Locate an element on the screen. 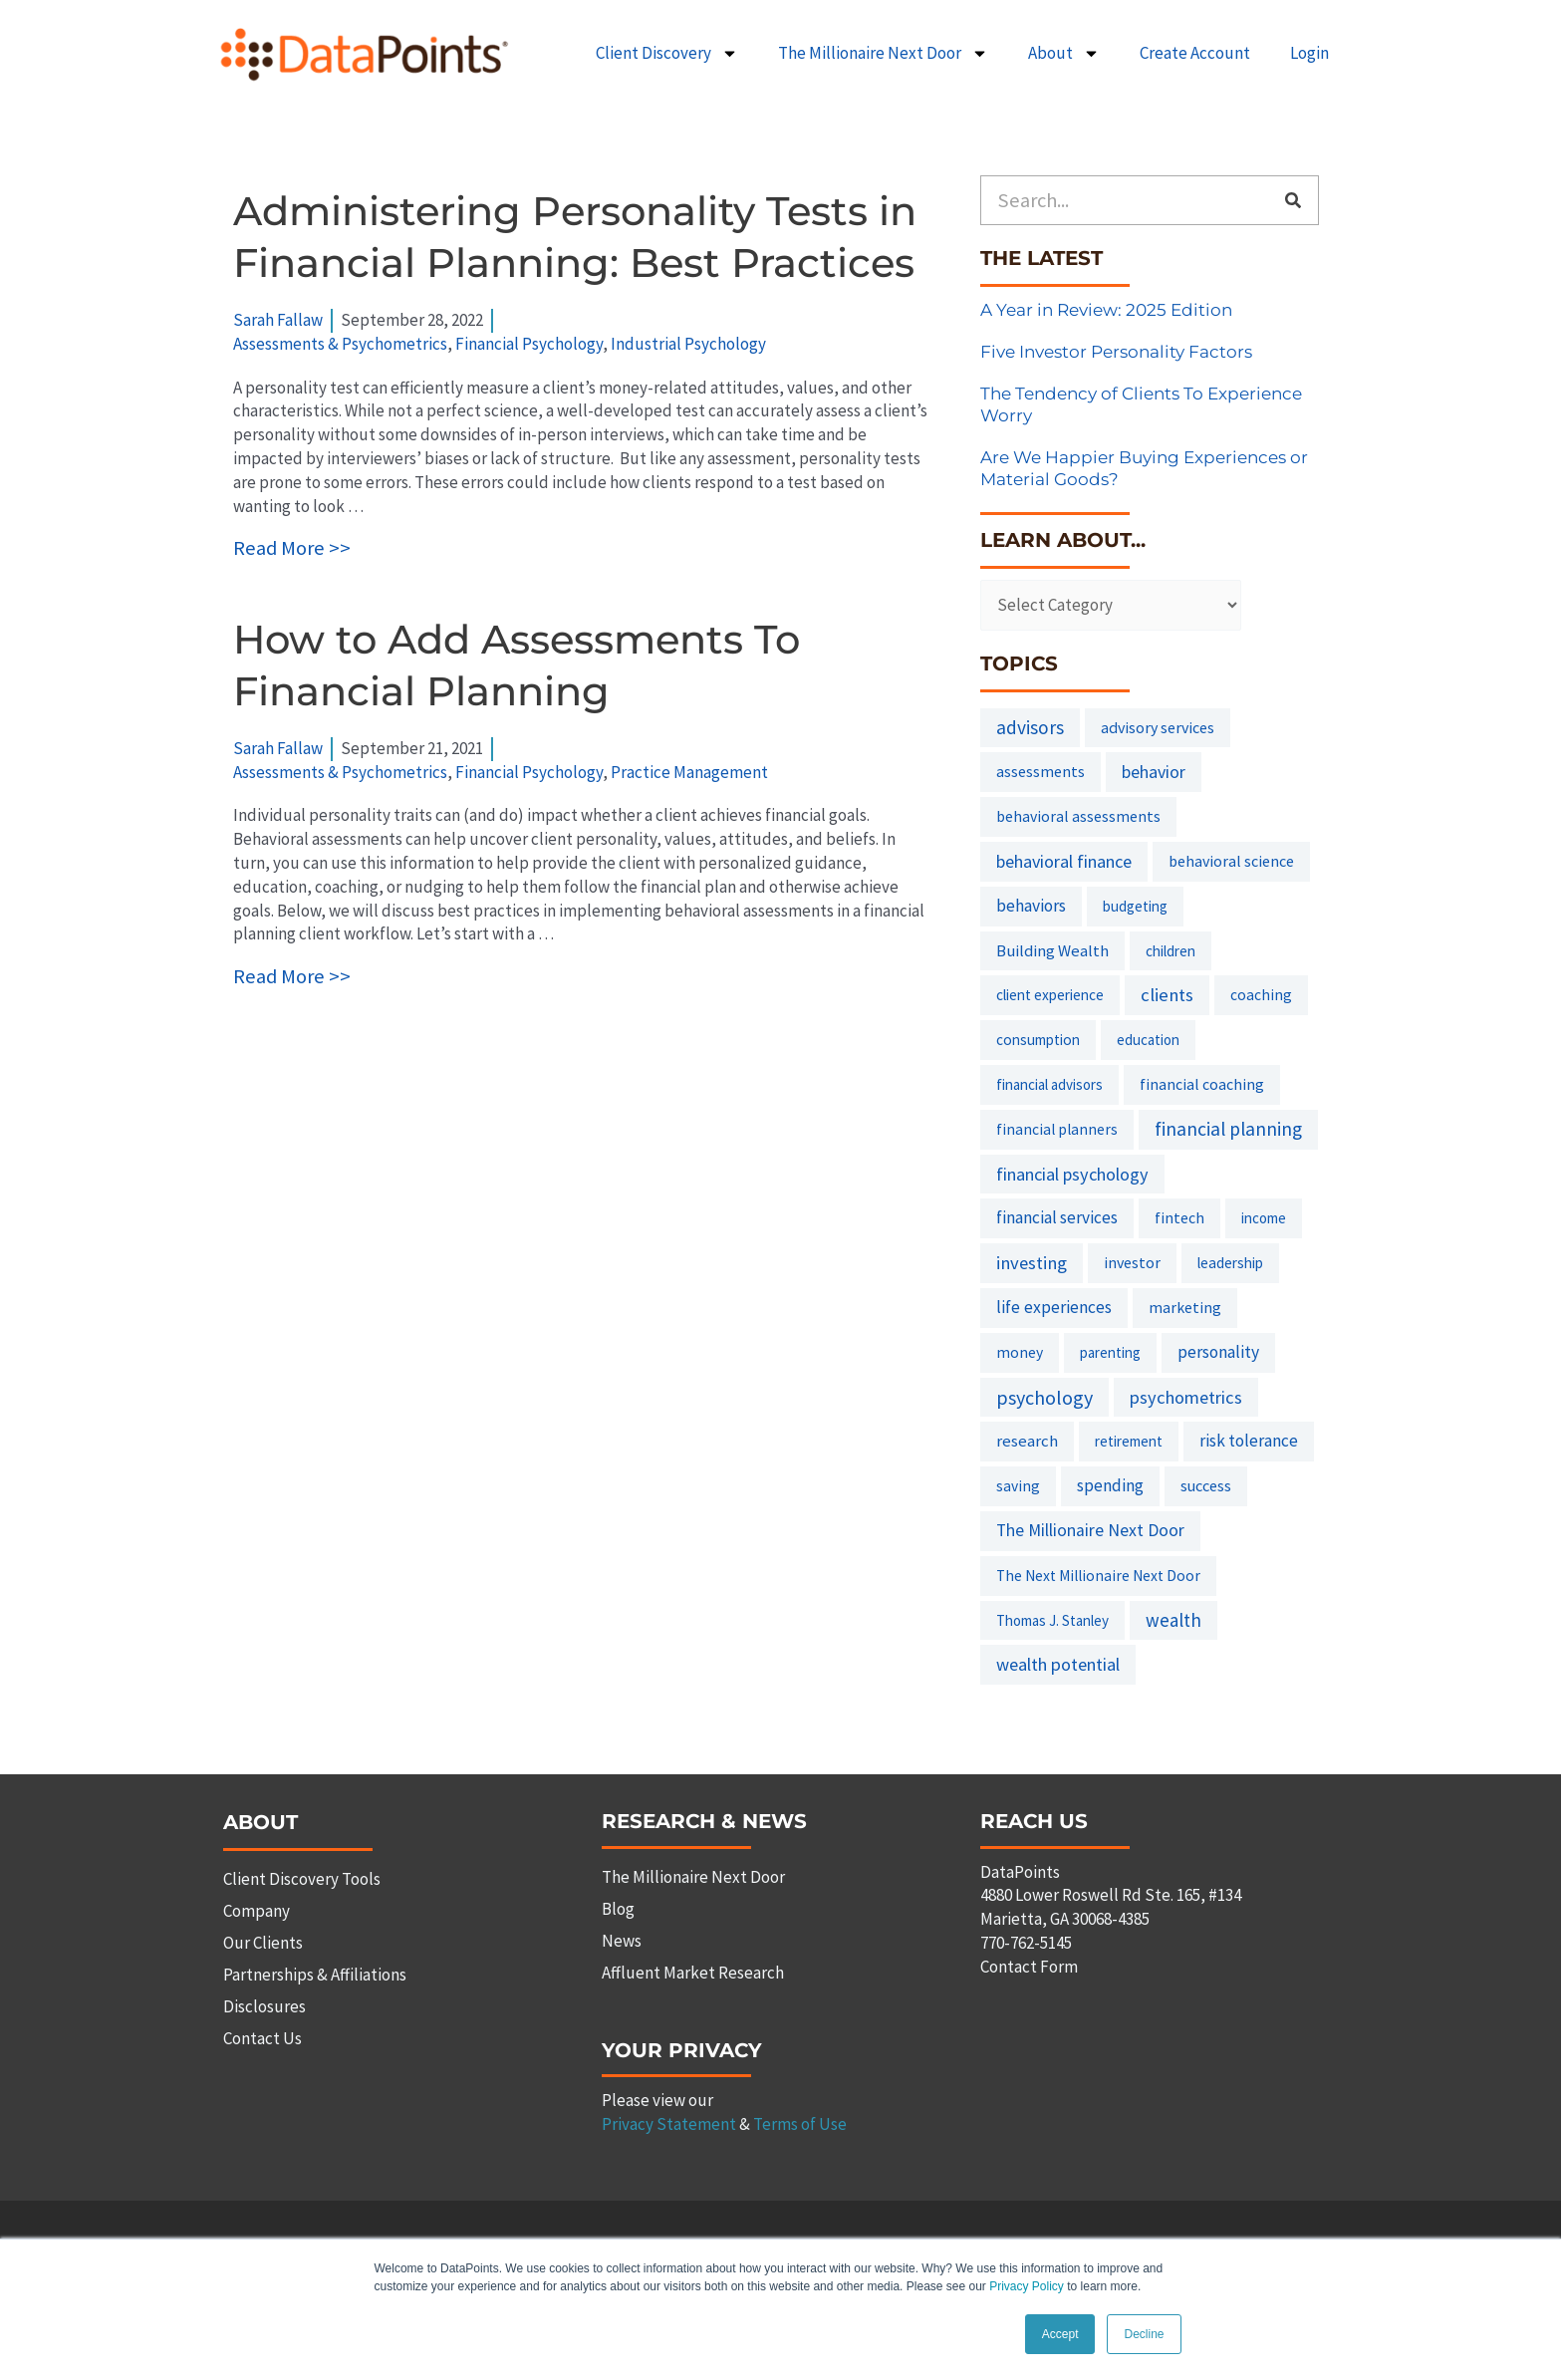 This screenshot has width=1561, height=2380. retirement [retirement (7 items)] is located at coordinates (1129, 1441).